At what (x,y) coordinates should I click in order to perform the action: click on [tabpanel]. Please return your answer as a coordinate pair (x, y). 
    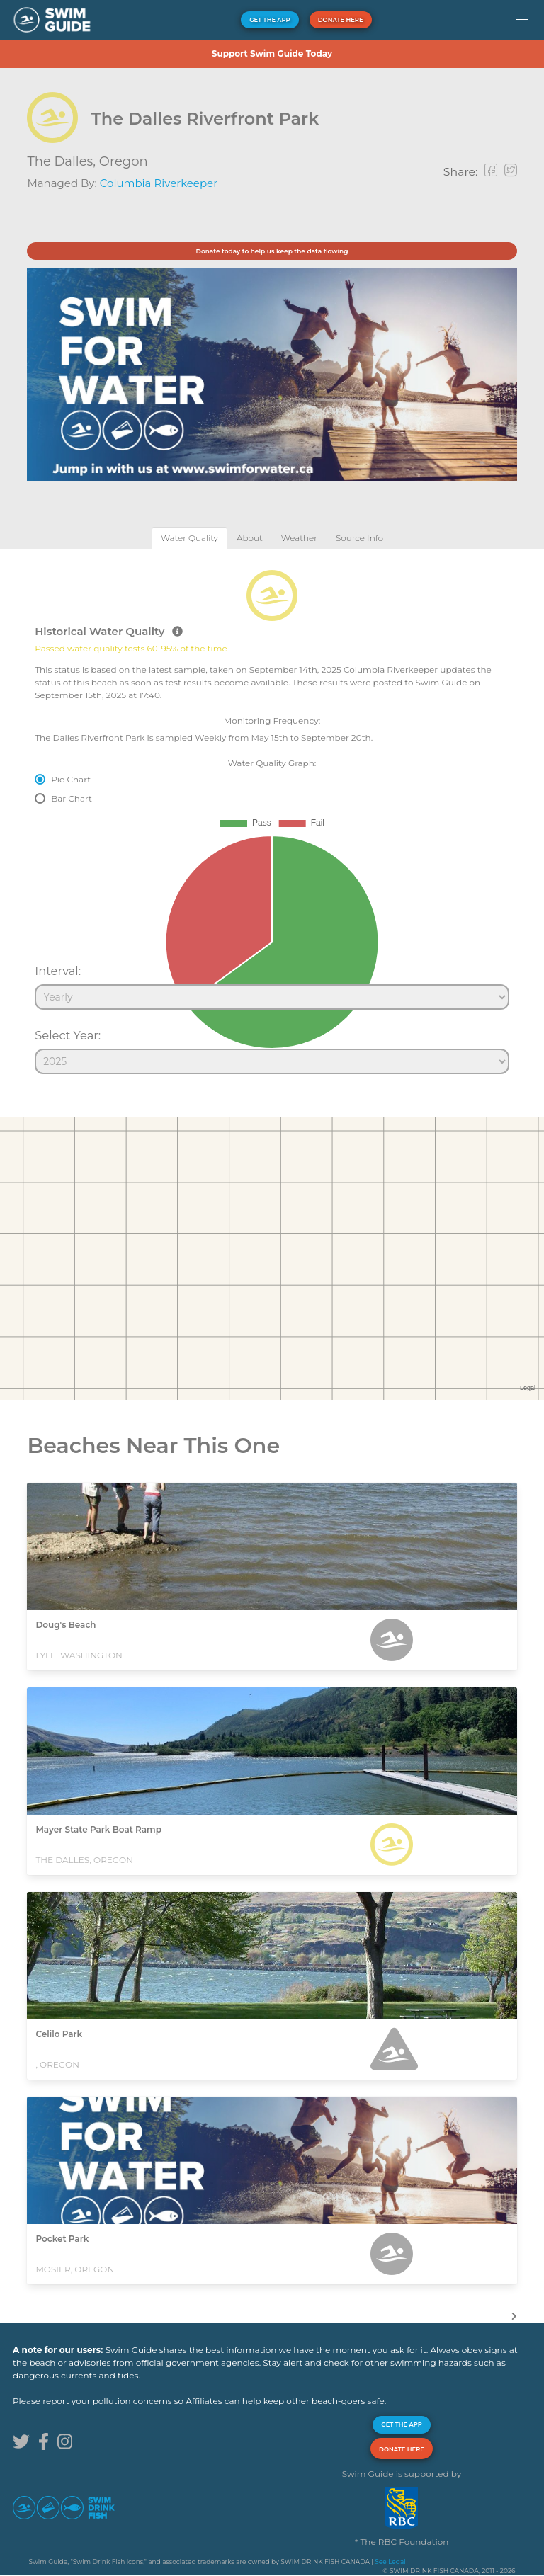
    Looking at the image, I should click on (272, 815).